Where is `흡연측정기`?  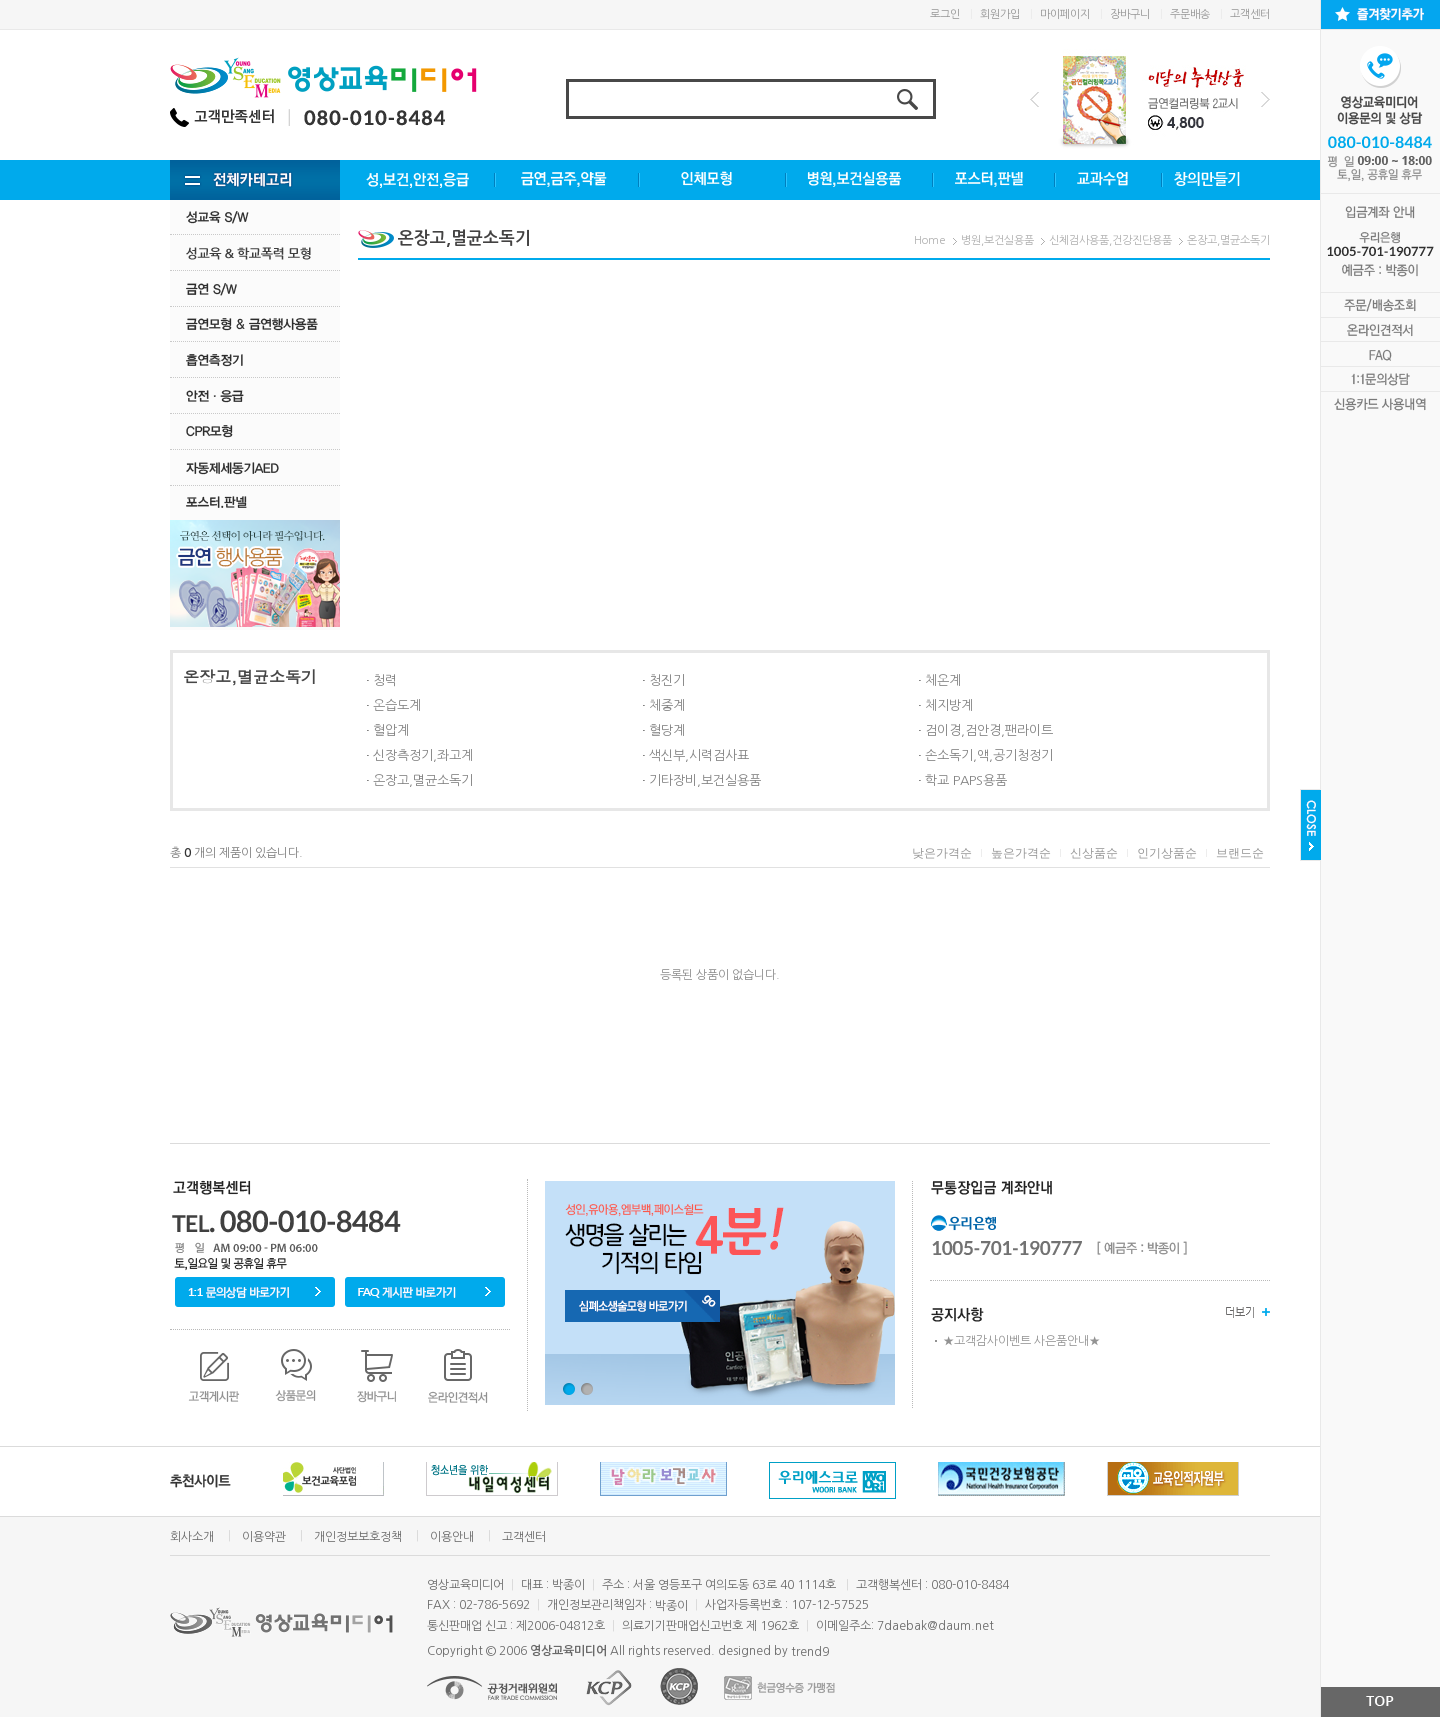 흡연측정기 is located at coordinates (255, 359).